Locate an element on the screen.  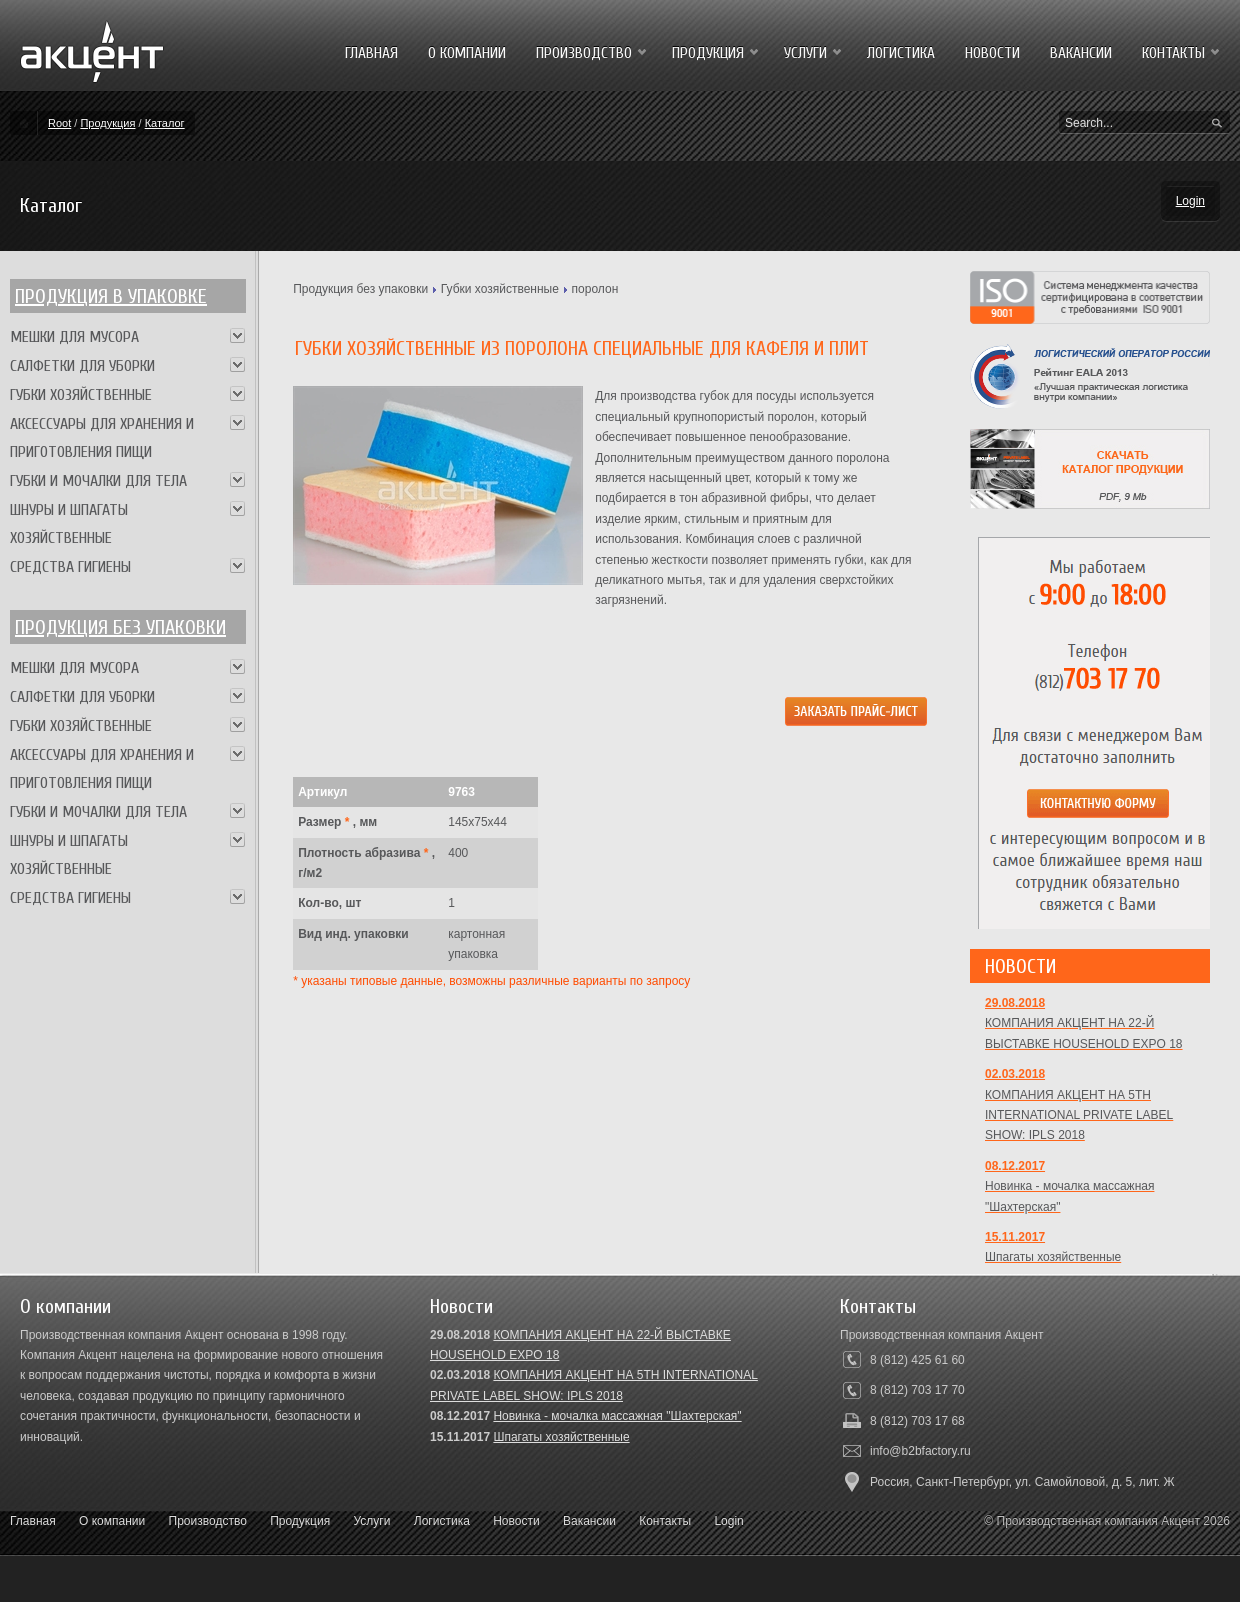
поролон is located at coordinates (595, 289).